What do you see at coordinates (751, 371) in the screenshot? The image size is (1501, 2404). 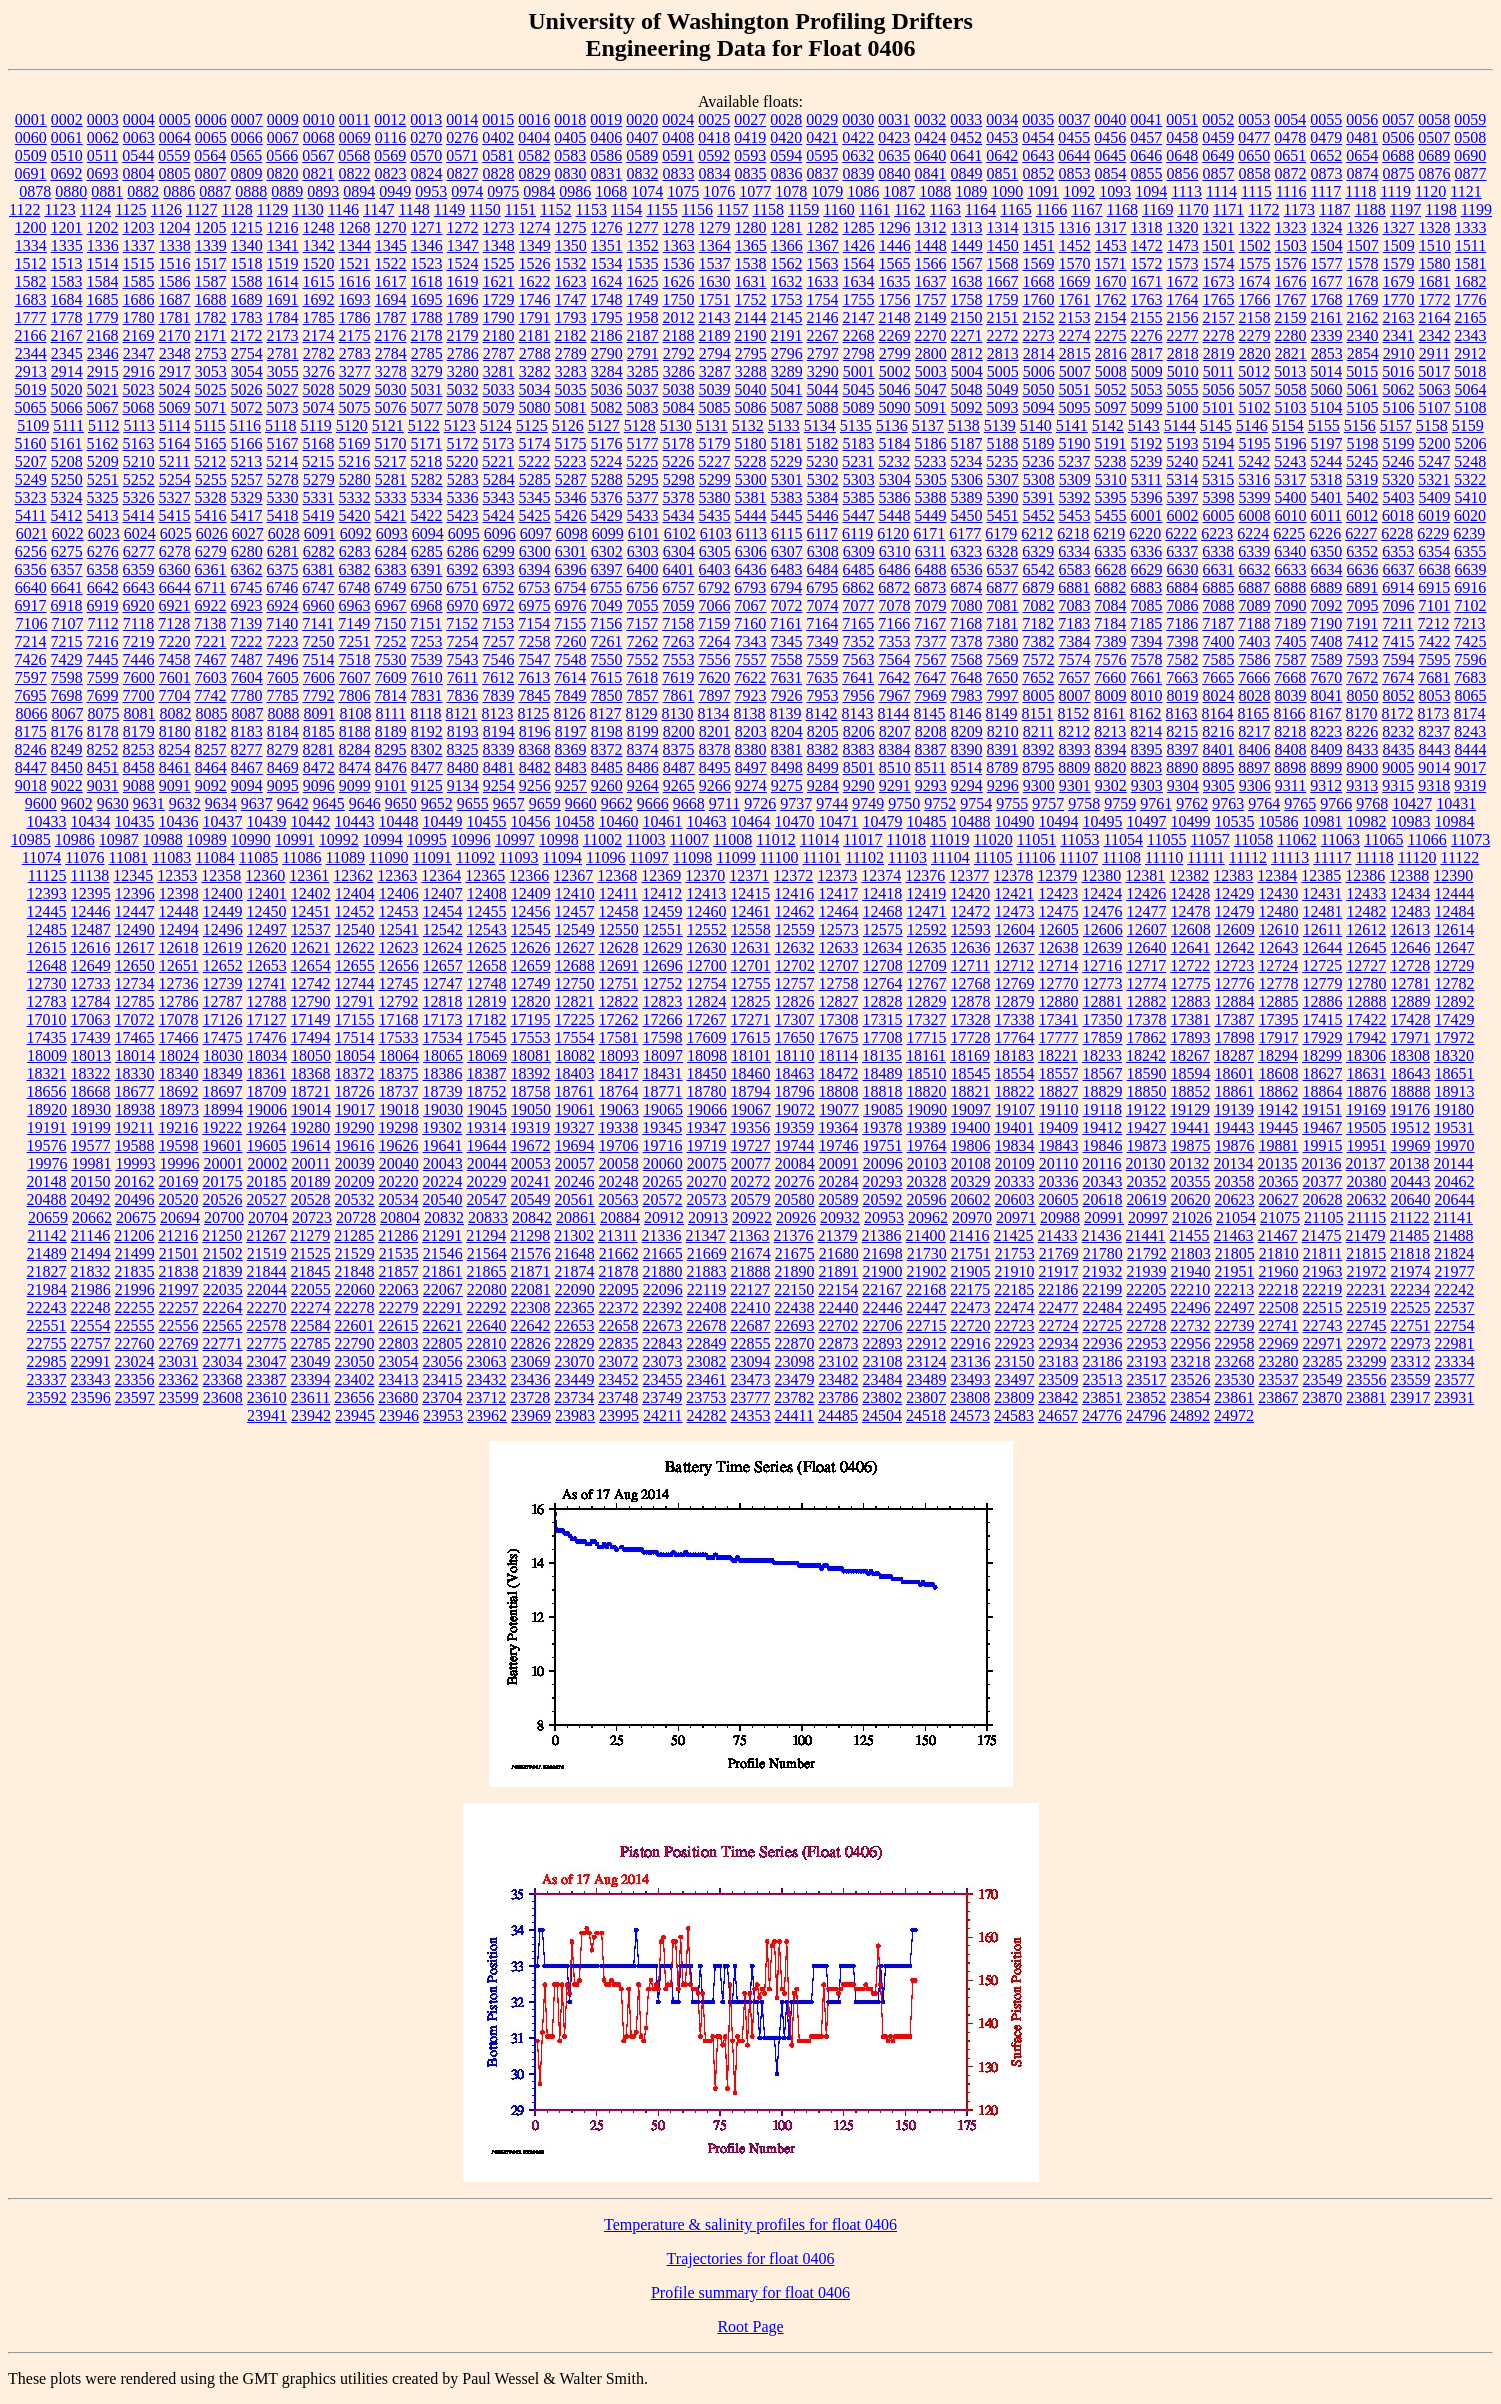 I see `3288` at bounding box center [751, 371].